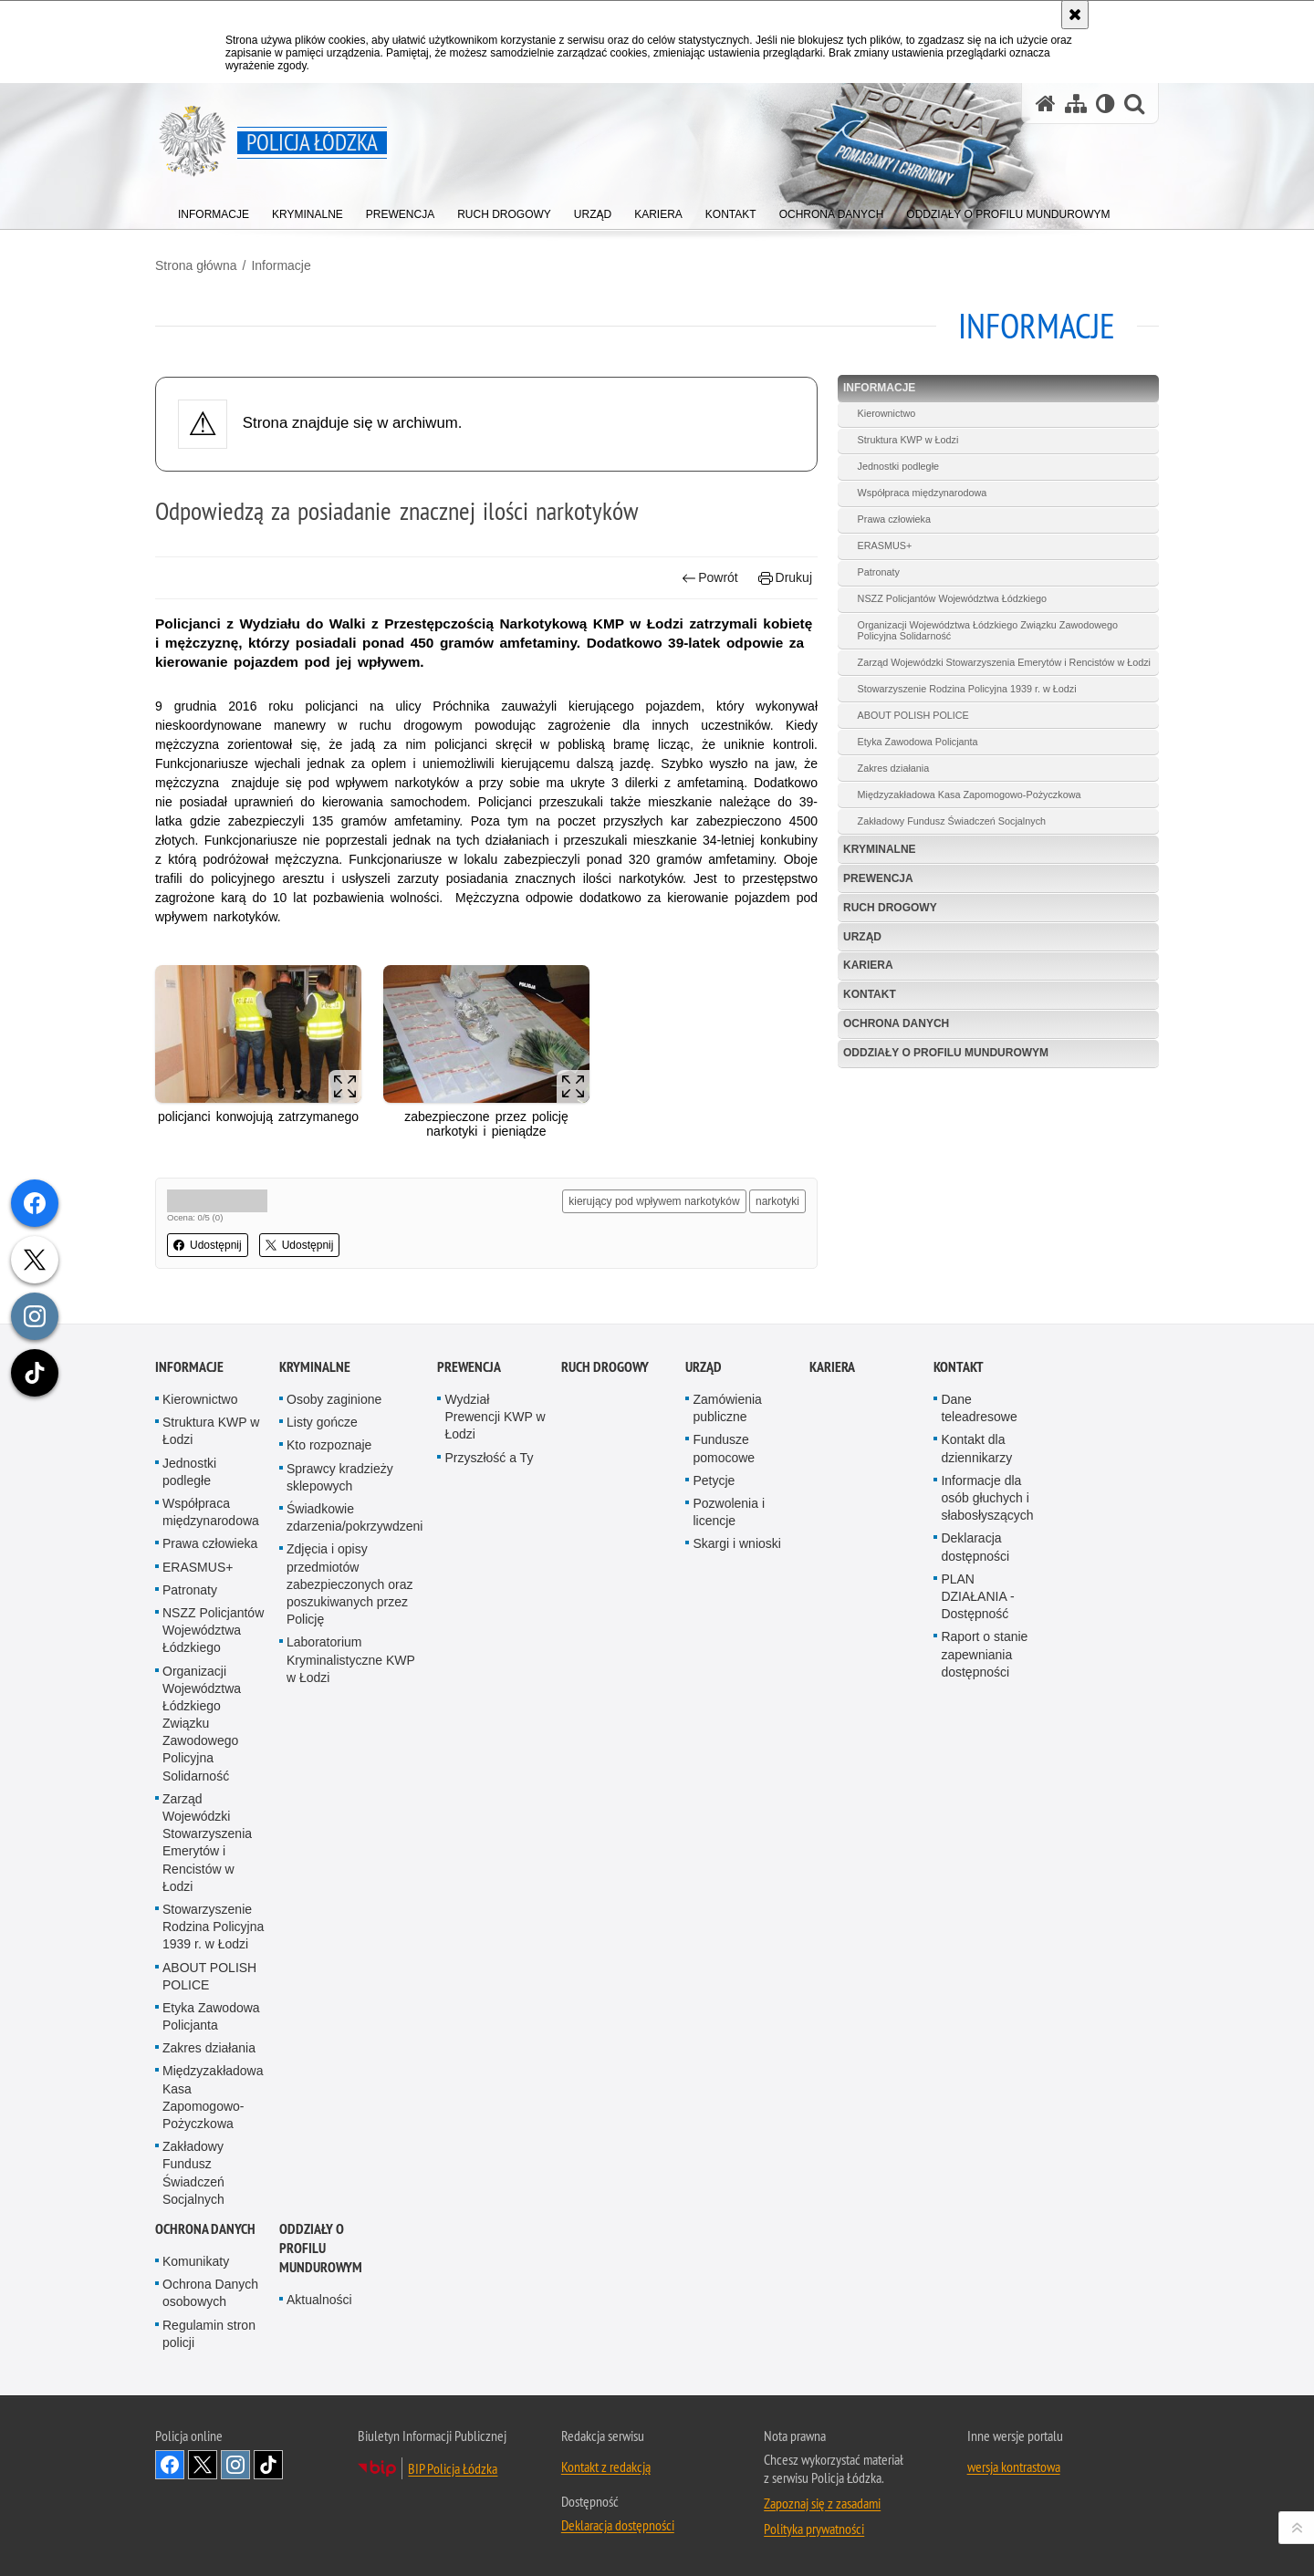 The image size is (1314, 2576). Describe the element at coordinates (235, 2464) in the screenshot. I see `Odwiedź nas na [Odwiedź nas na Instagram. Uwaga. Ten link otwiera nowe okno.]` at that location.